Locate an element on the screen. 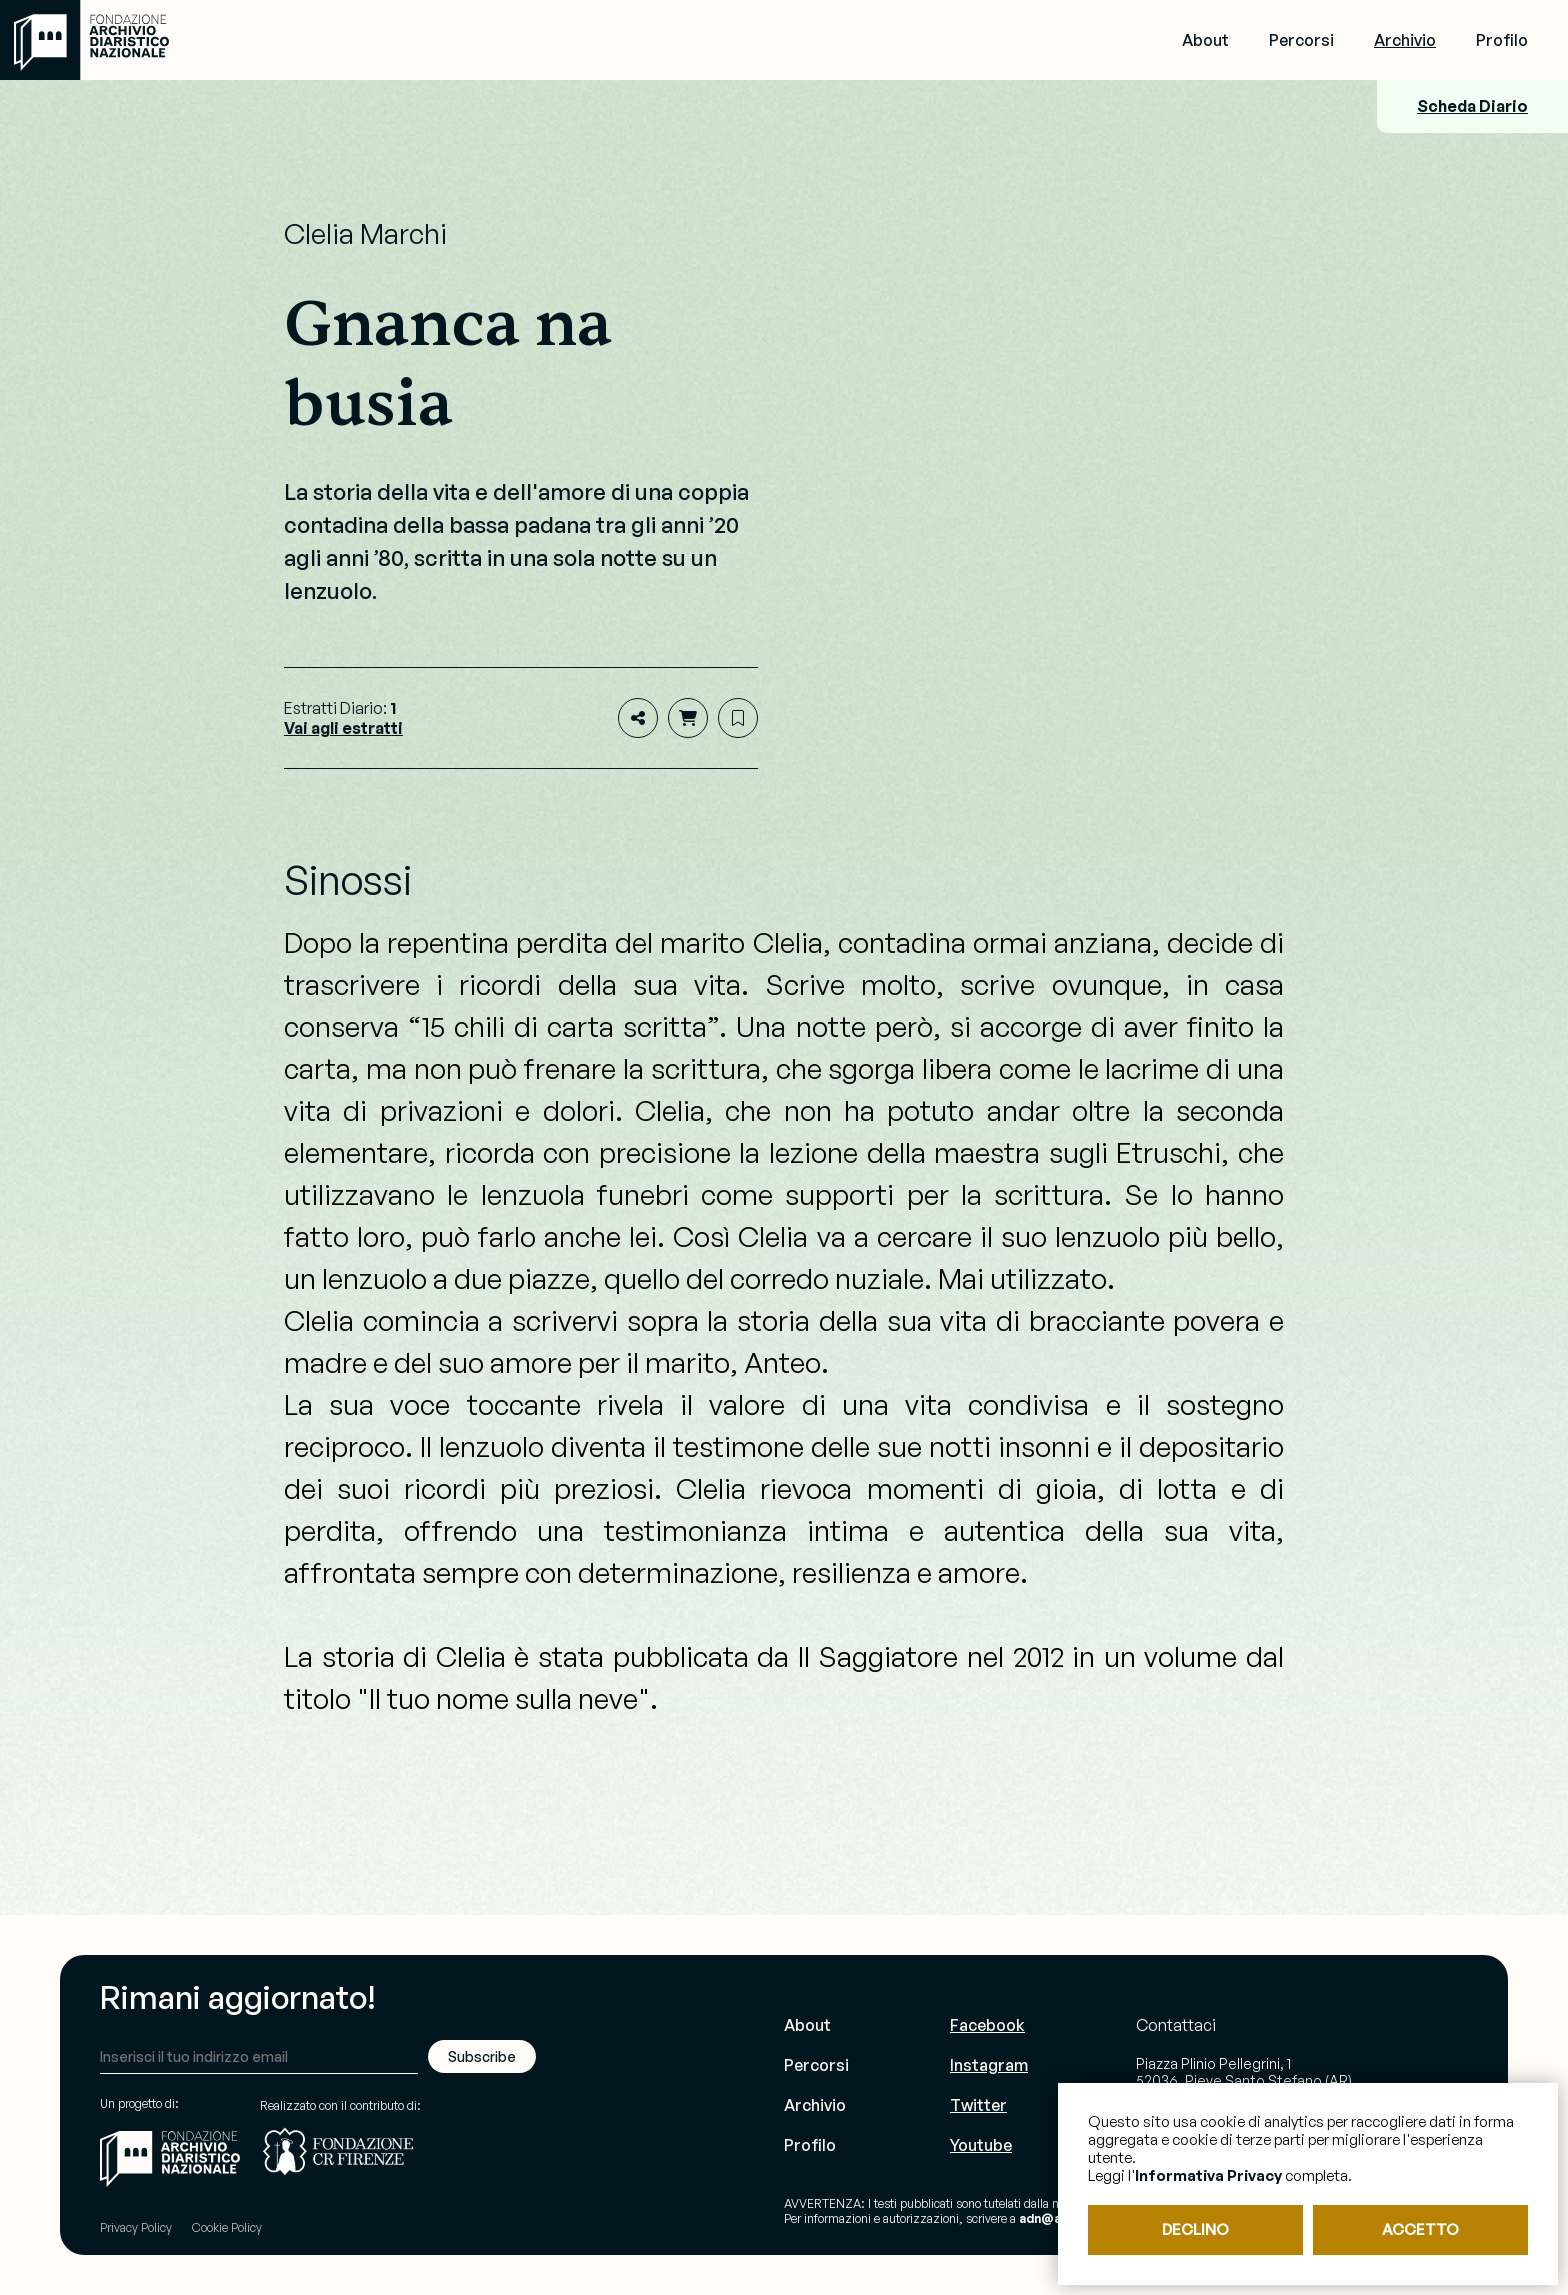 The height and width of the screenshot is (2295, 1568). ACCETTO is located at coordinates (1420, 2229).